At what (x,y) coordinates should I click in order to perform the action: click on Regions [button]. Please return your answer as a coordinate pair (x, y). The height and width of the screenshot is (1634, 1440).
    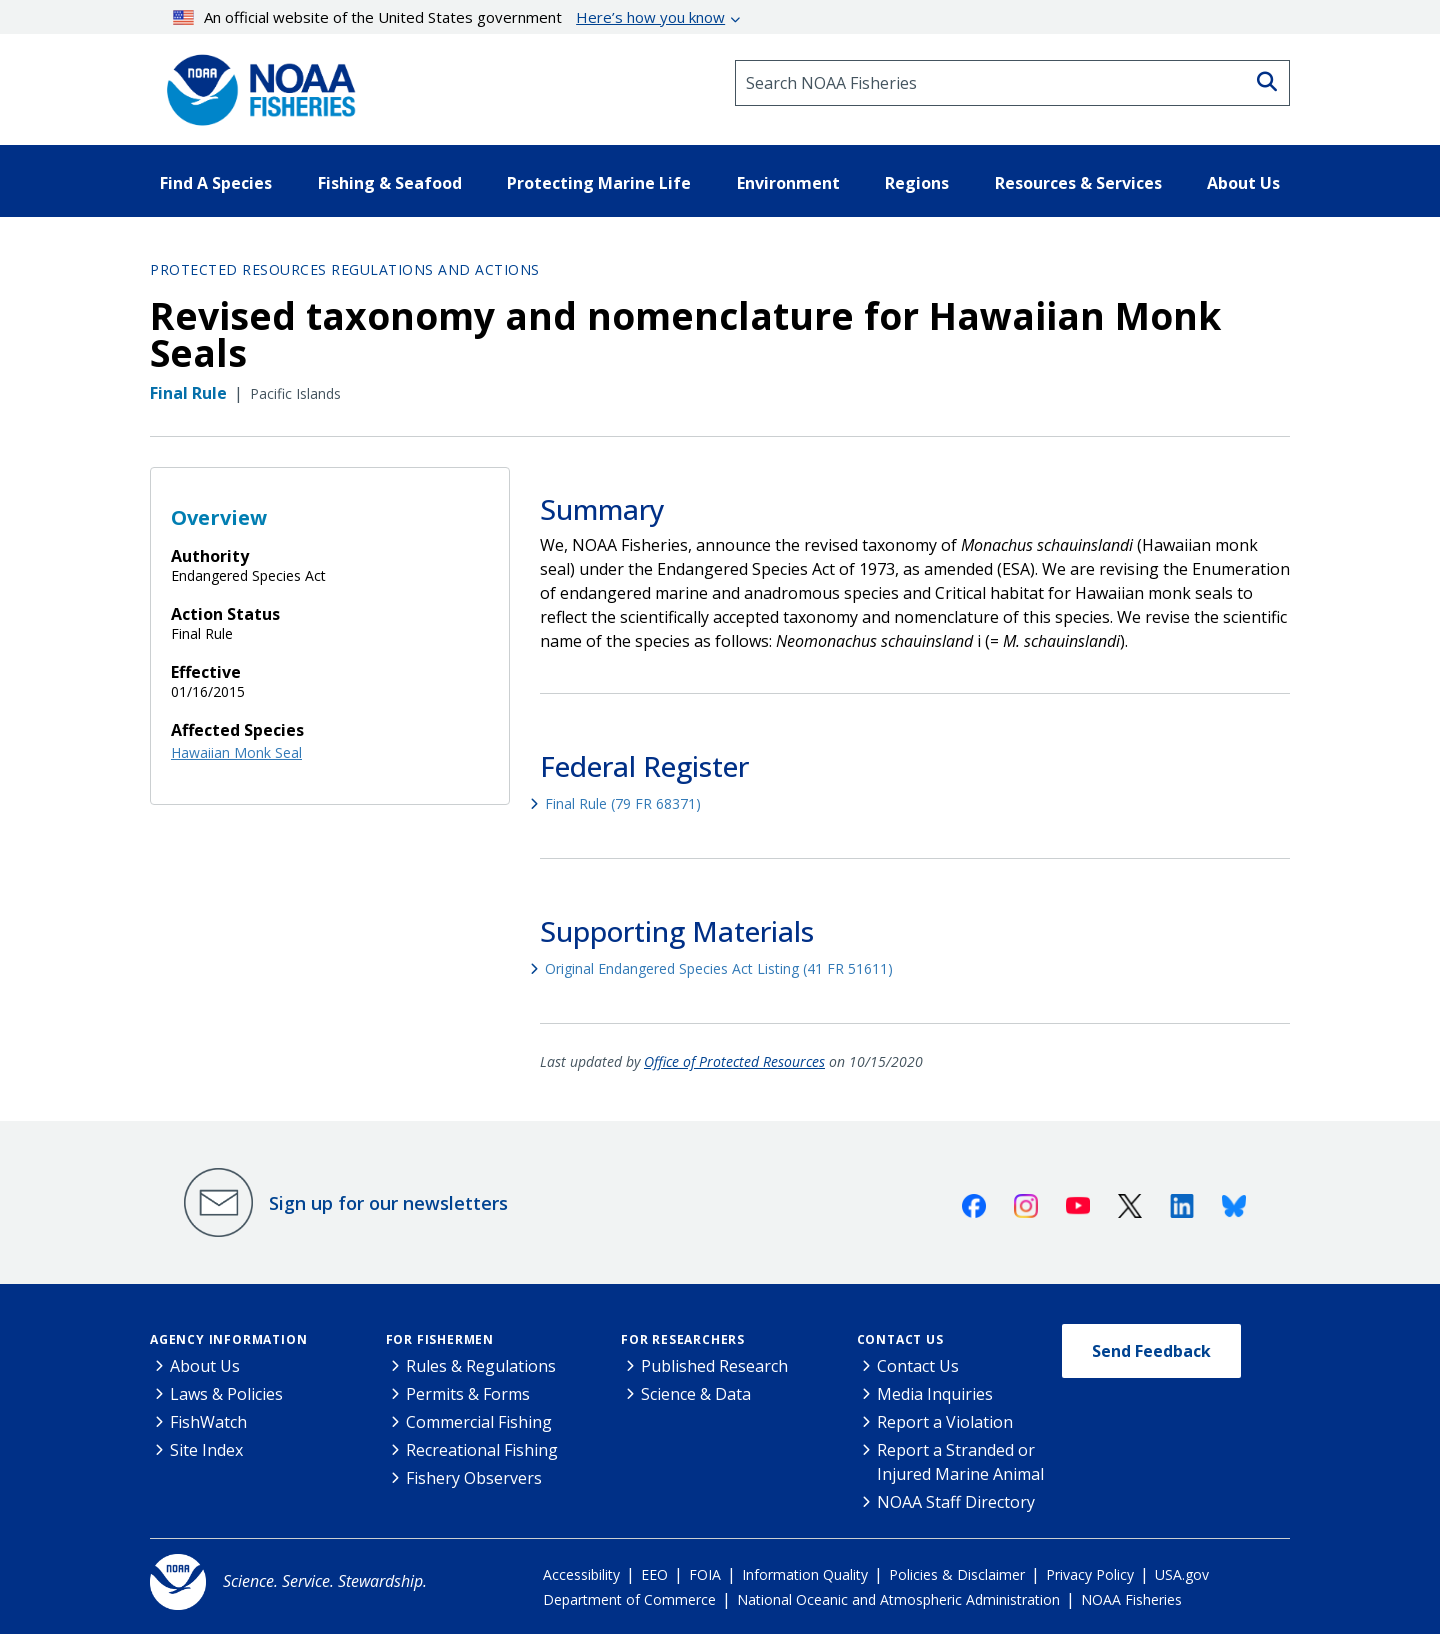
    Looking at the image, I should click on (917, 183).